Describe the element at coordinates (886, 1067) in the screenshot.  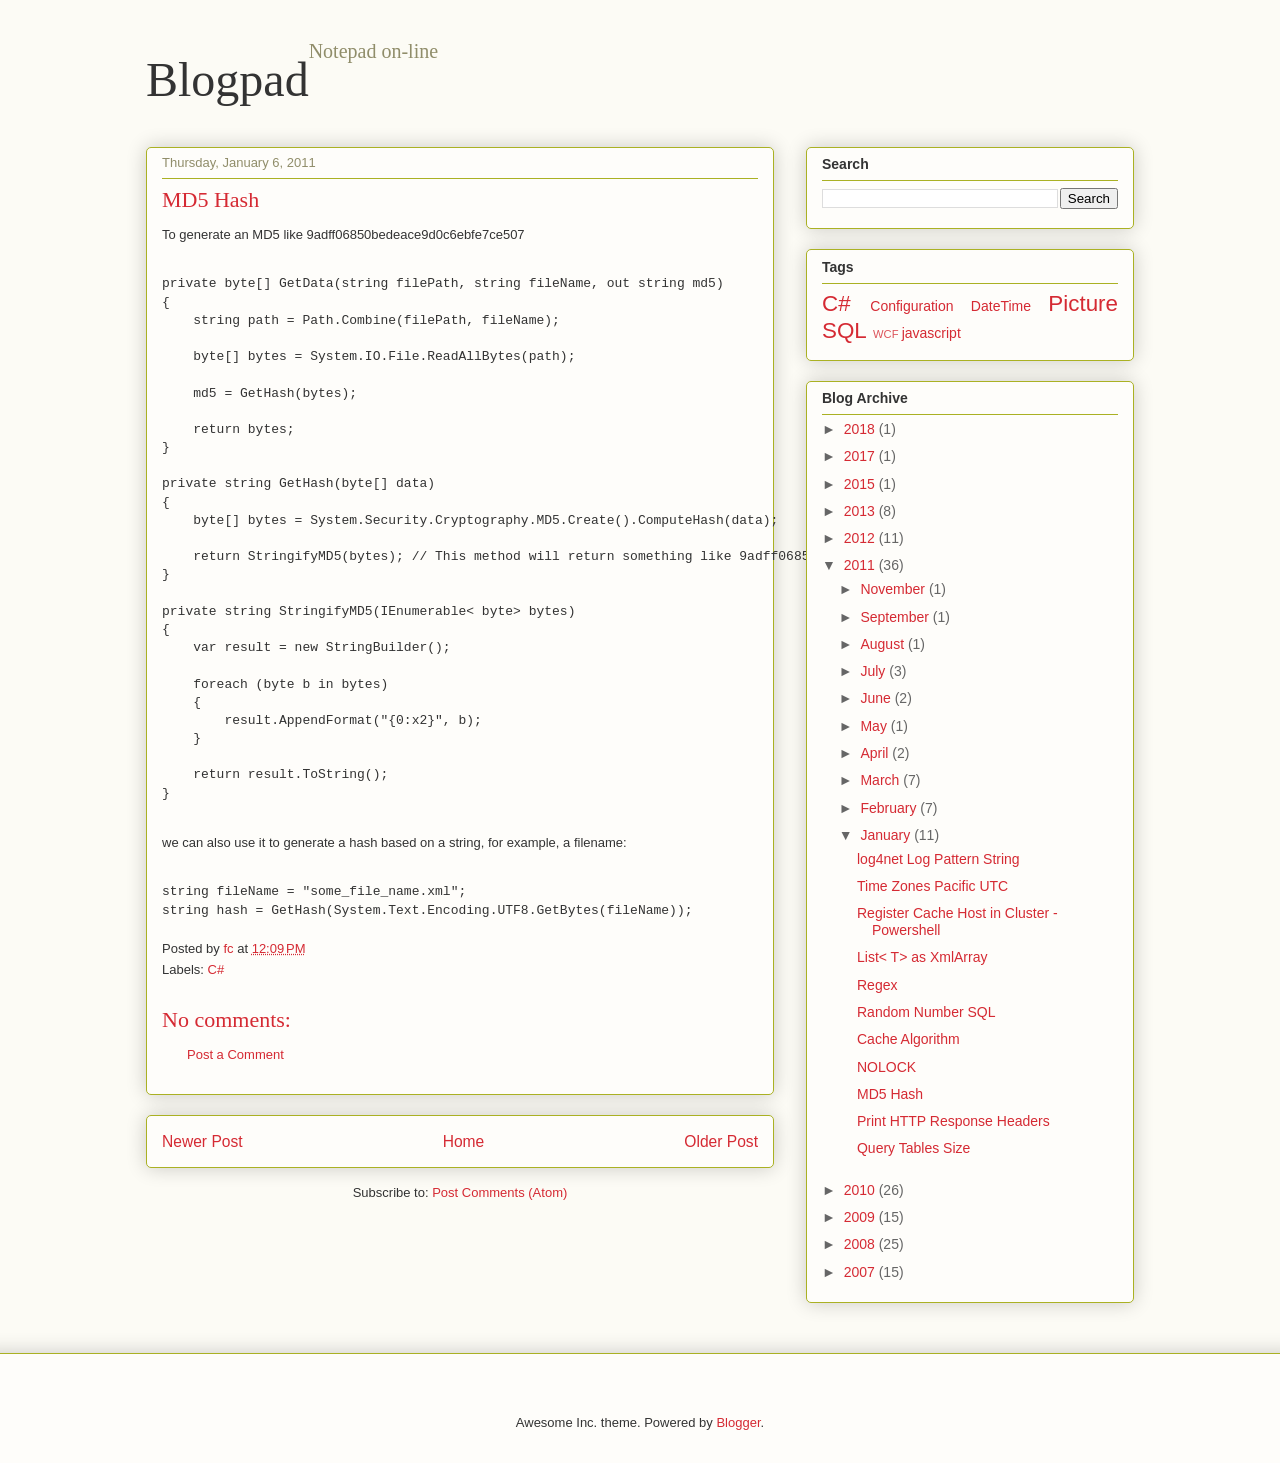
I see `NOLOCK` at that location.